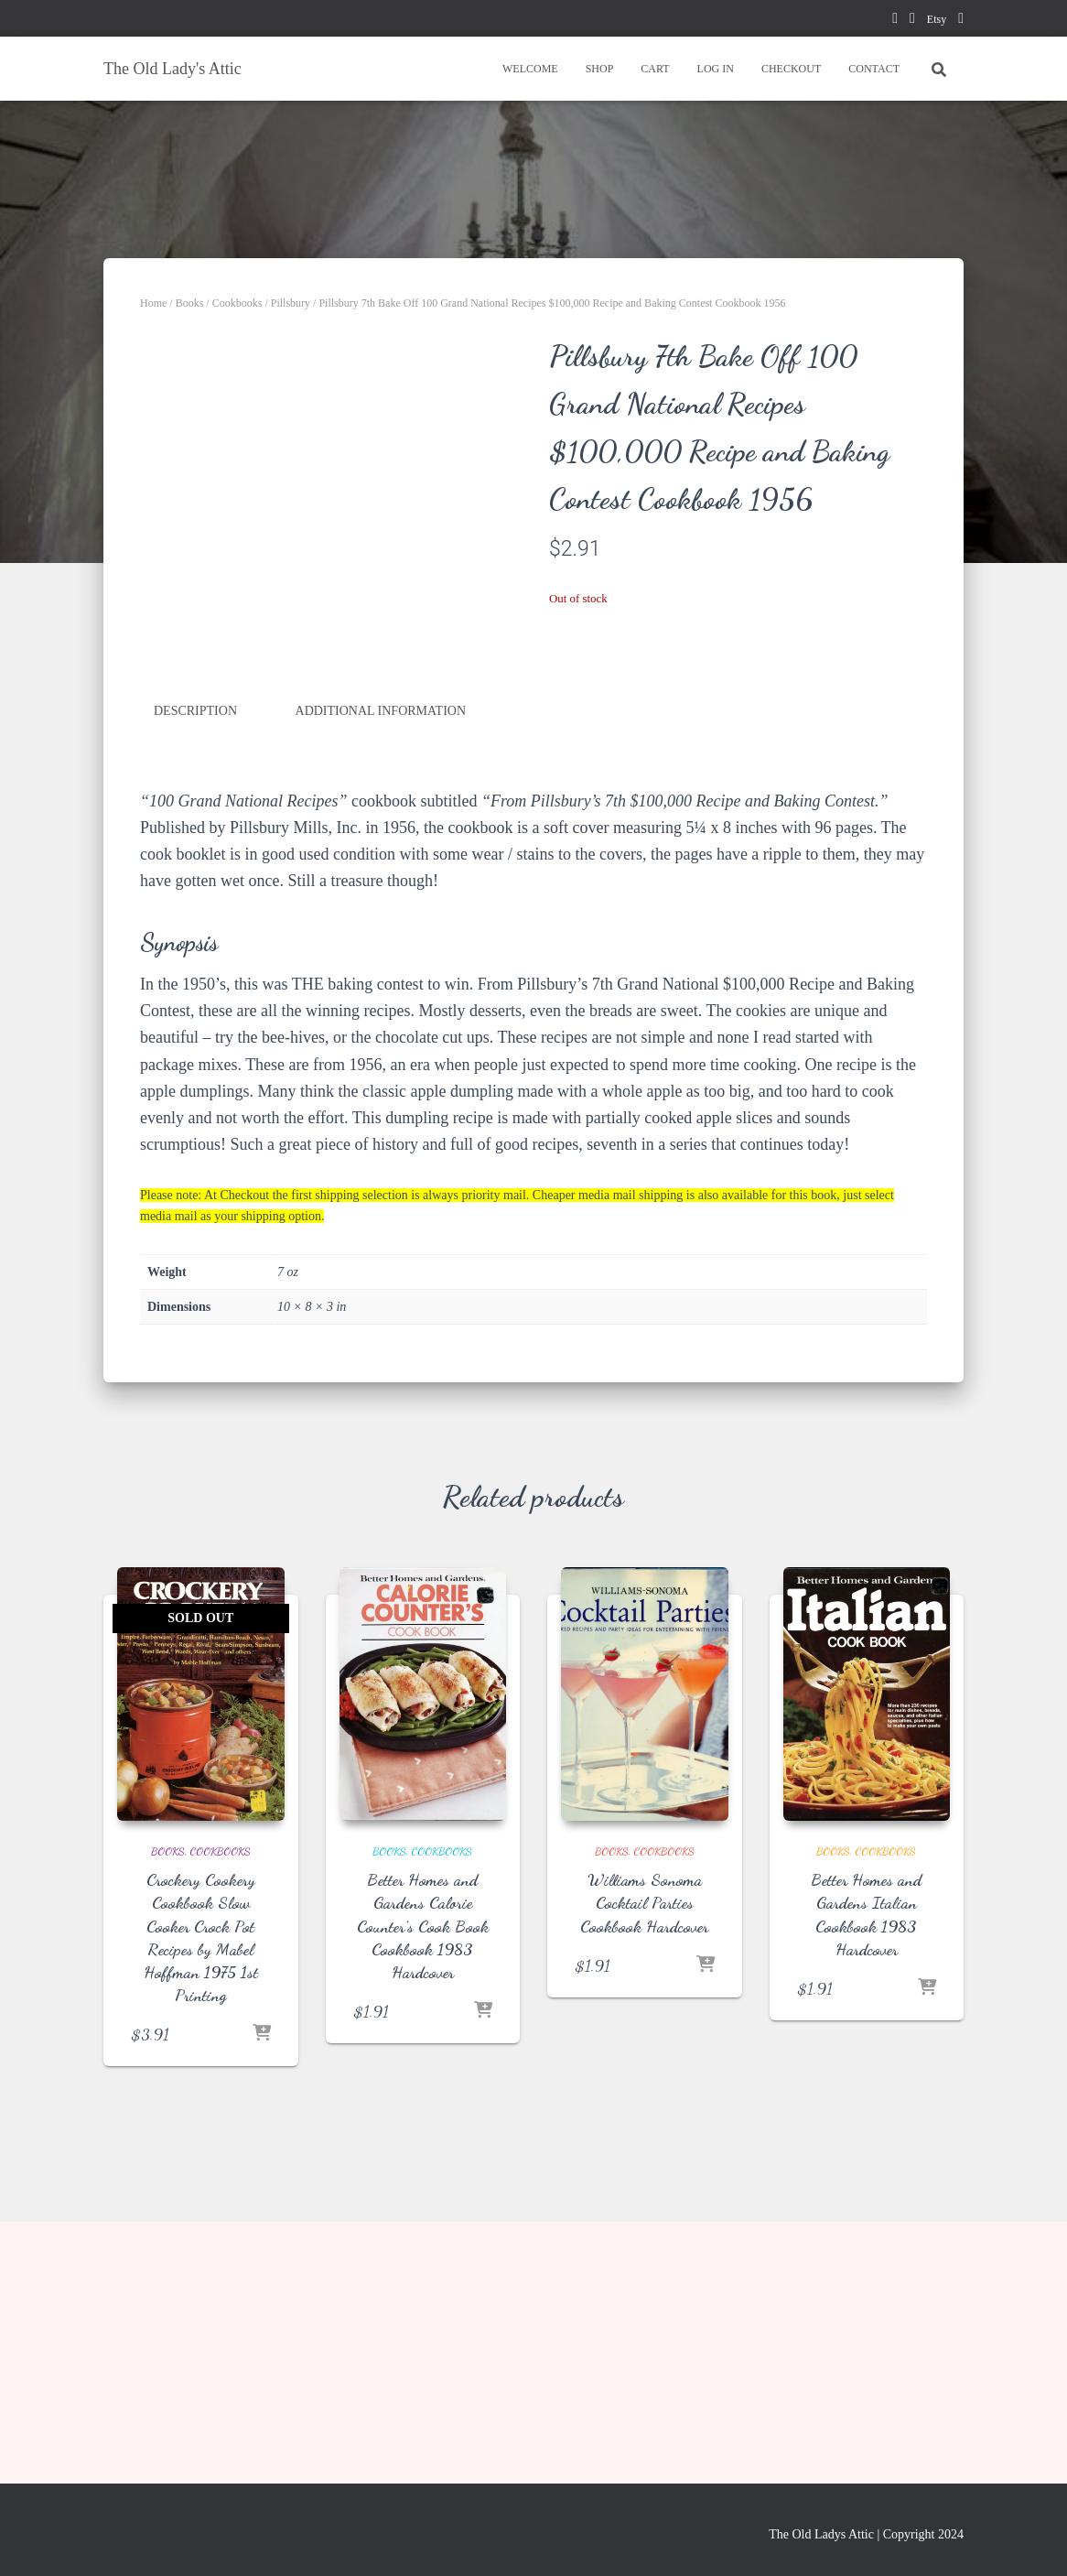 Image resolution: width=1067 pixels, height=2576 pixels. I want to click on Description [tab], so click(195, 957).